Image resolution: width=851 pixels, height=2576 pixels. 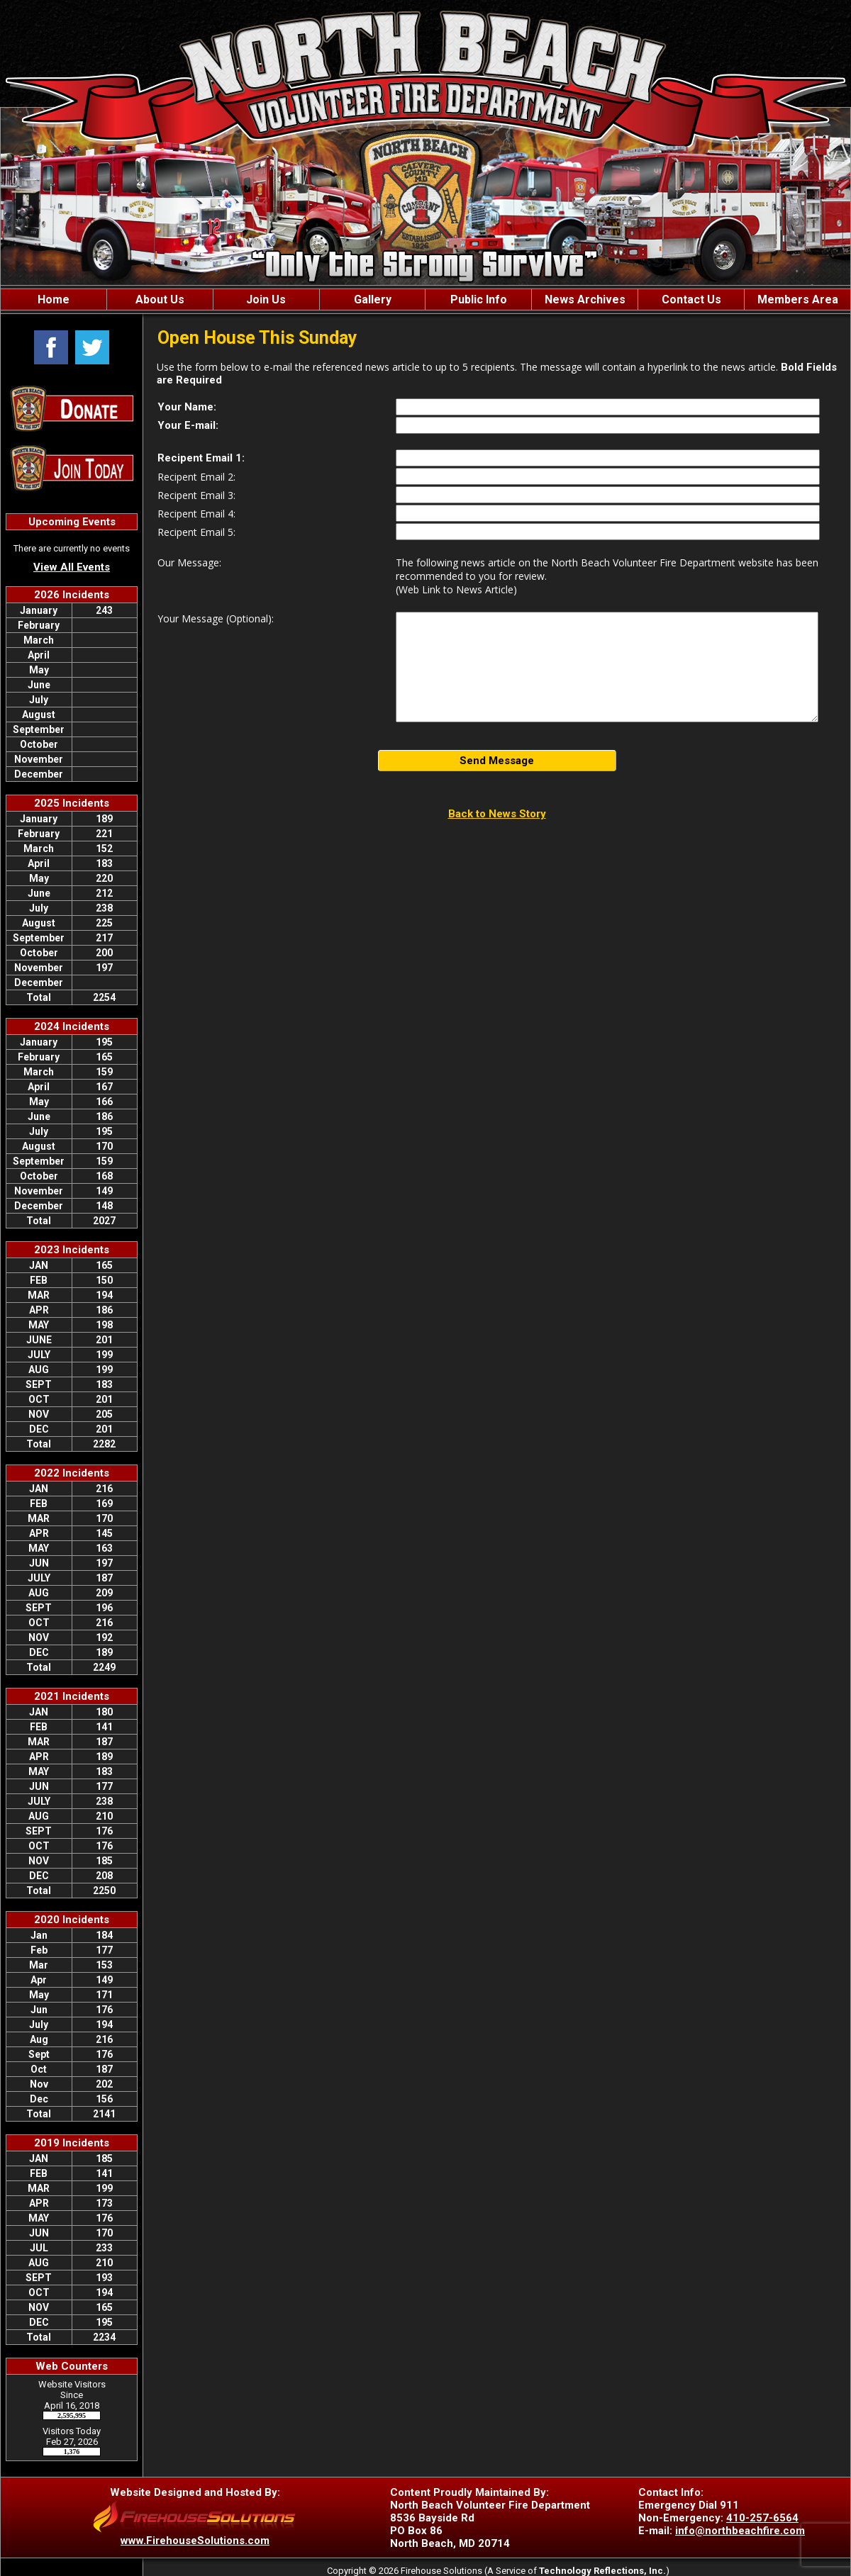 What do you see at coordinates (691, 299) in the screenshot?
I see `Contact Us` at bounding box center [691, 299].